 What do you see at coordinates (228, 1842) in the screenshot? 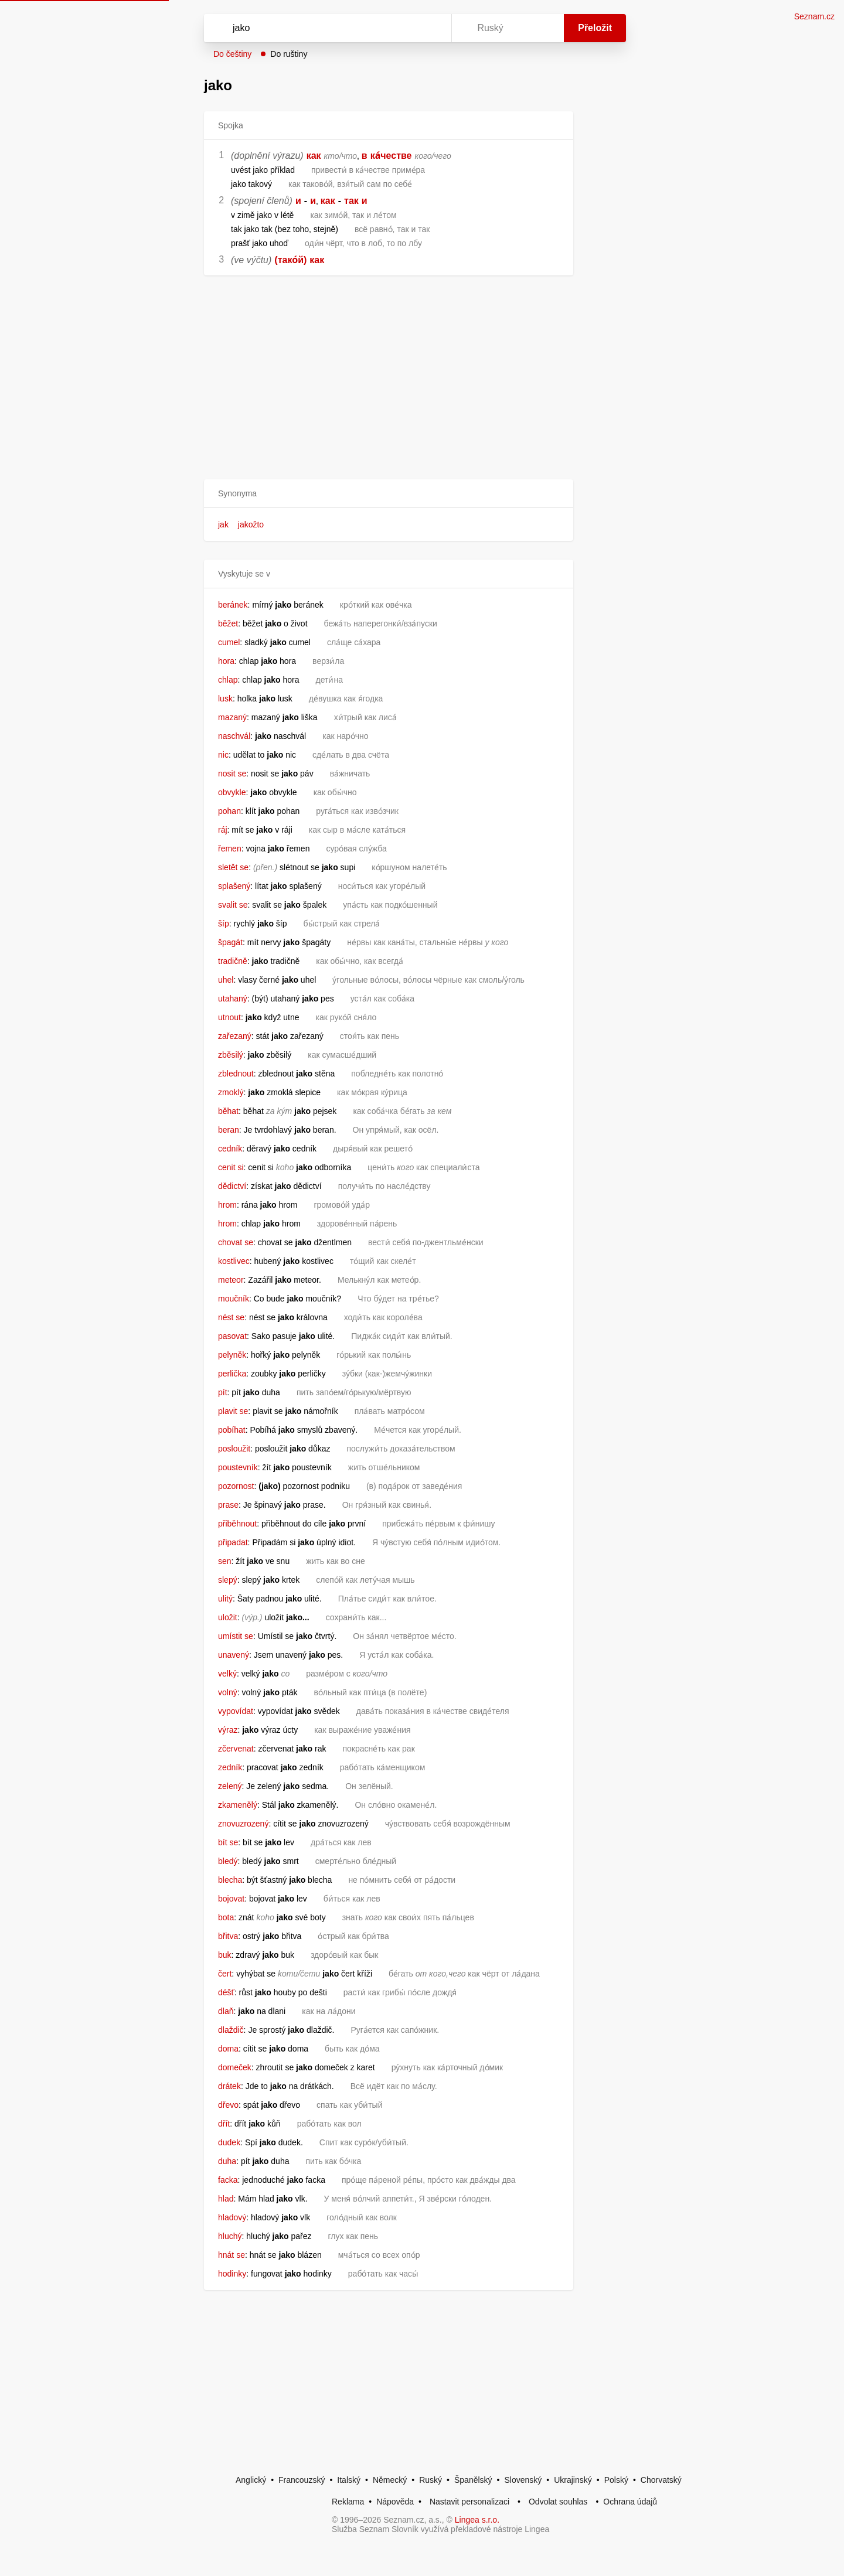
I see `bít se` at bounding box center [228, 1842].